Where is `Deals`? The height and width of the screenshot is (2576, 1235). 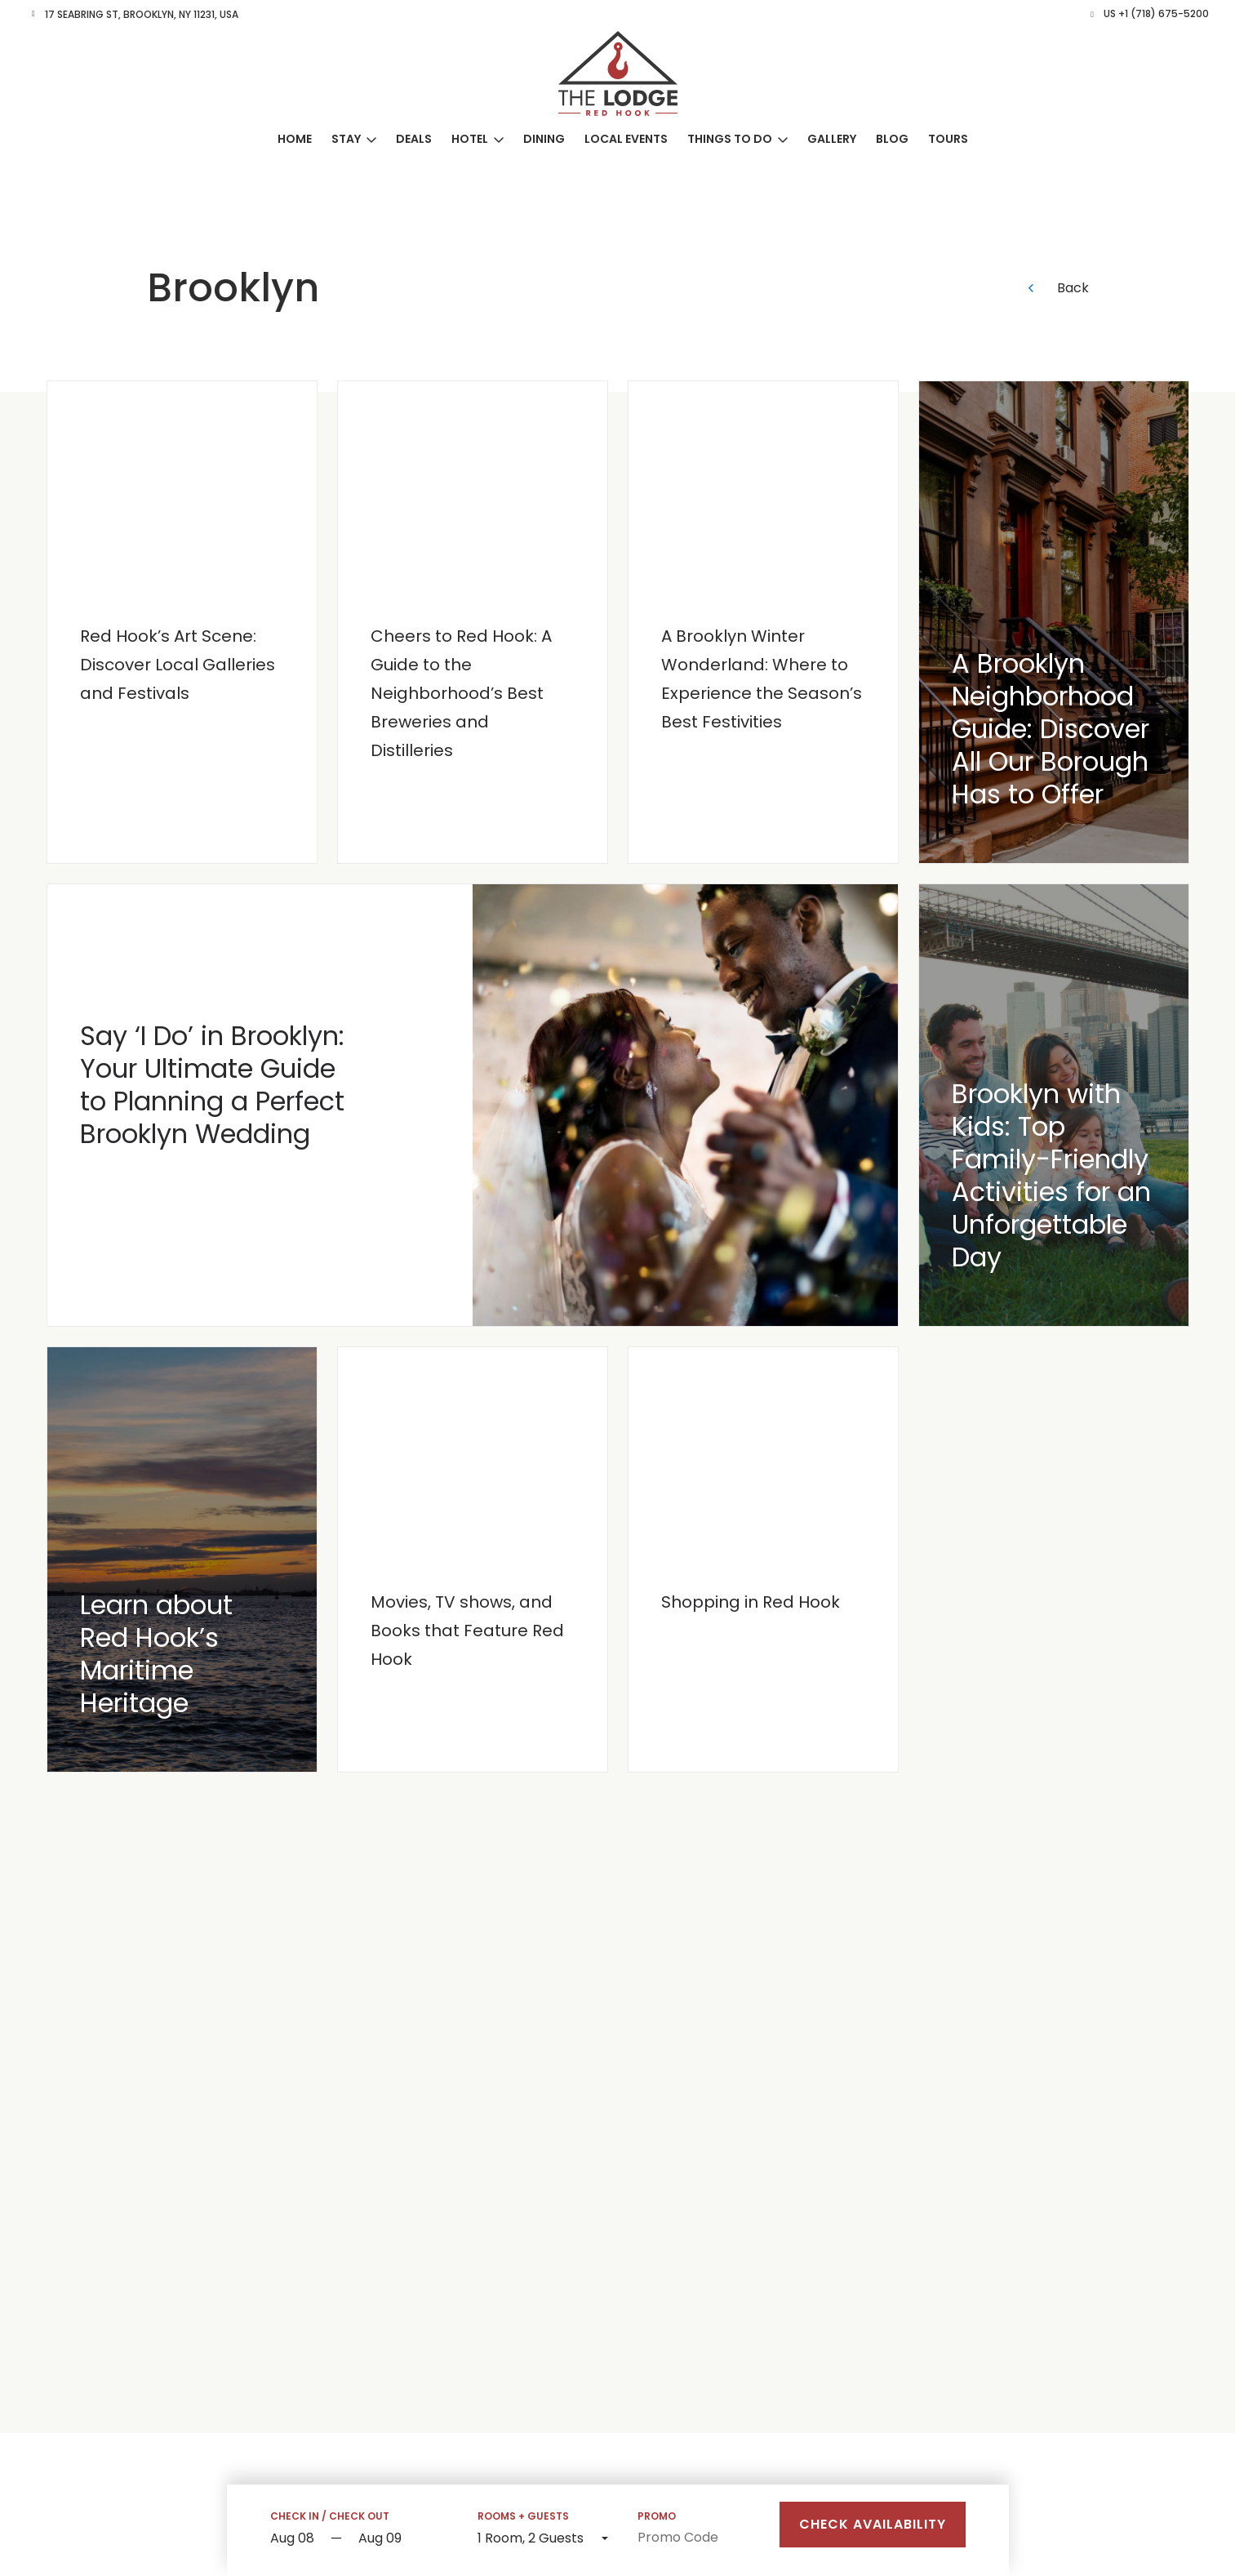 Deals is located at coordinates (414, 139).